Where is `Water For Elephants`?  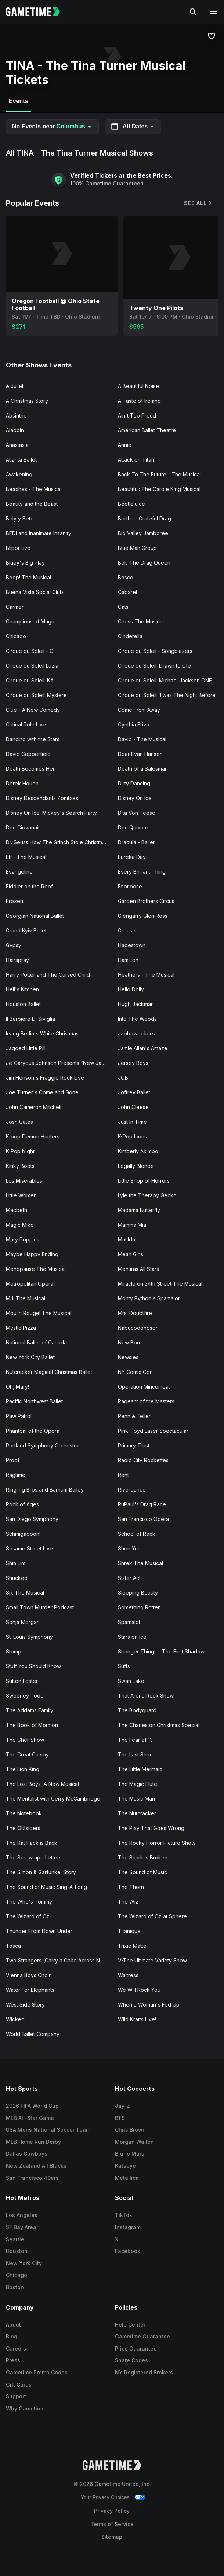 Water For Elephants is located at coordinates (30, 1990).